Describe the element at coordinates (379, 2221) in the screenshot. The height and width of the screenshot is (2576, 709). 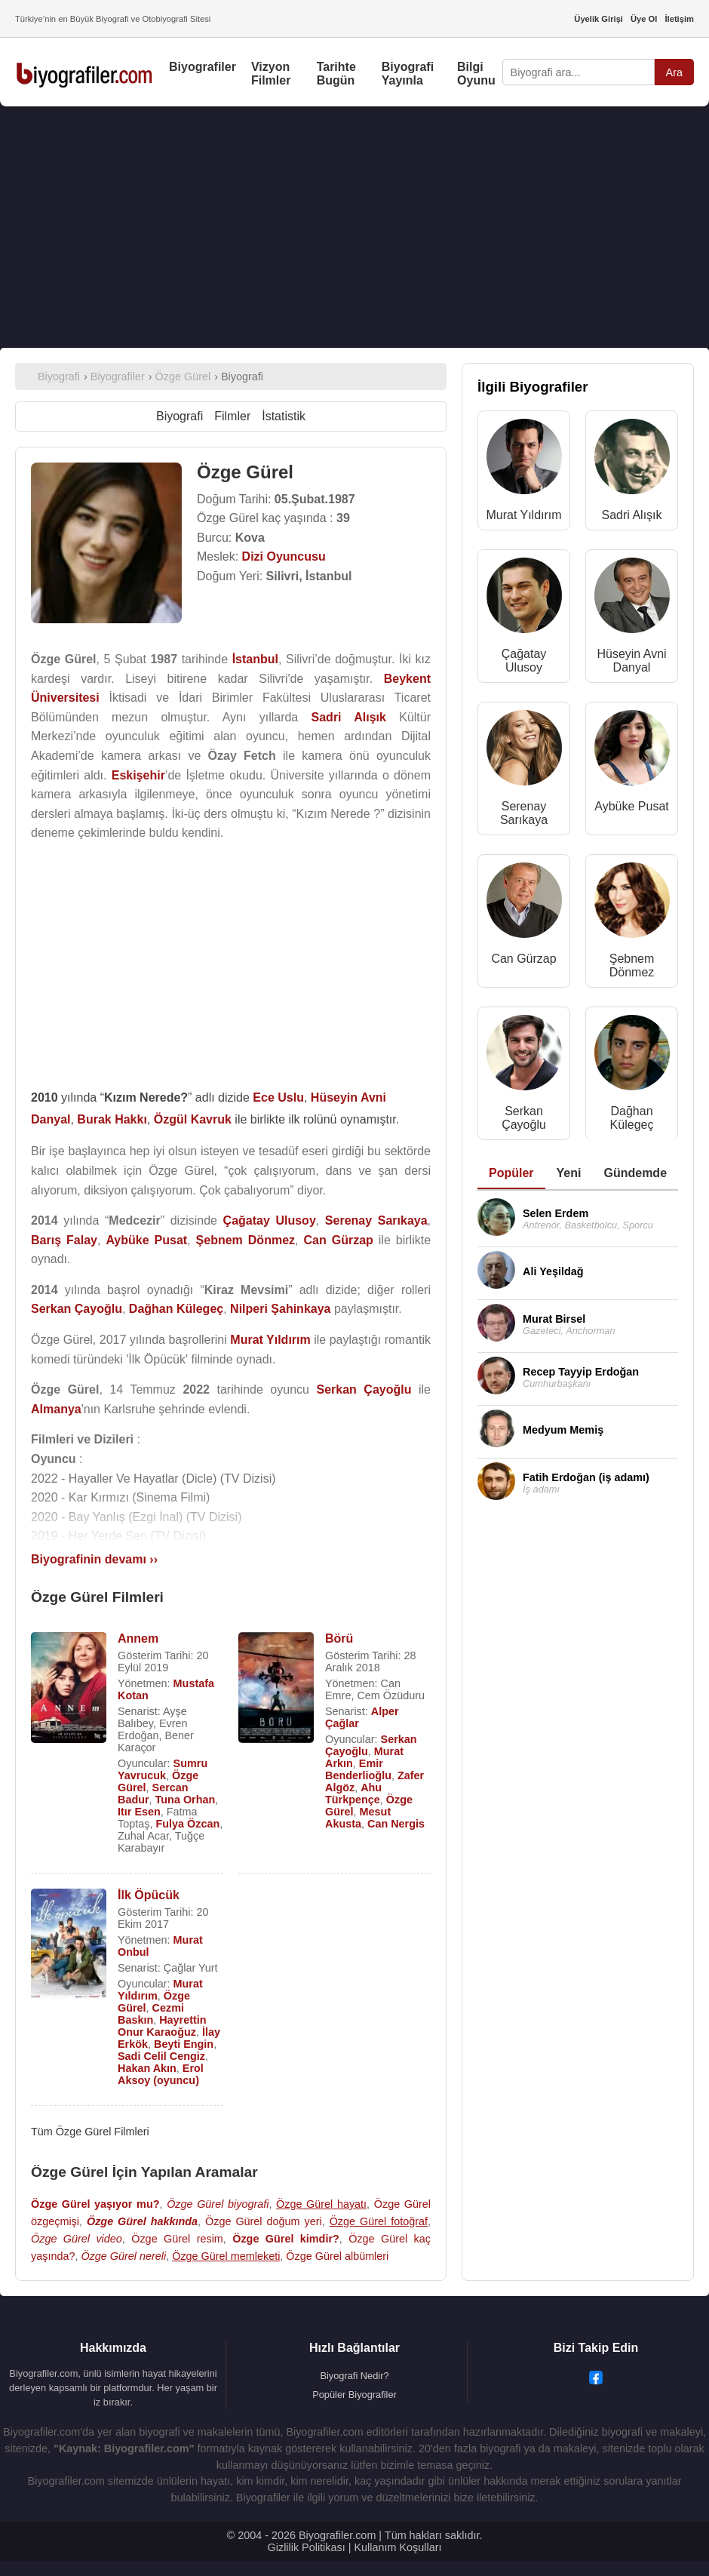
I see `Özge Gürel fotoğraf` at that location.